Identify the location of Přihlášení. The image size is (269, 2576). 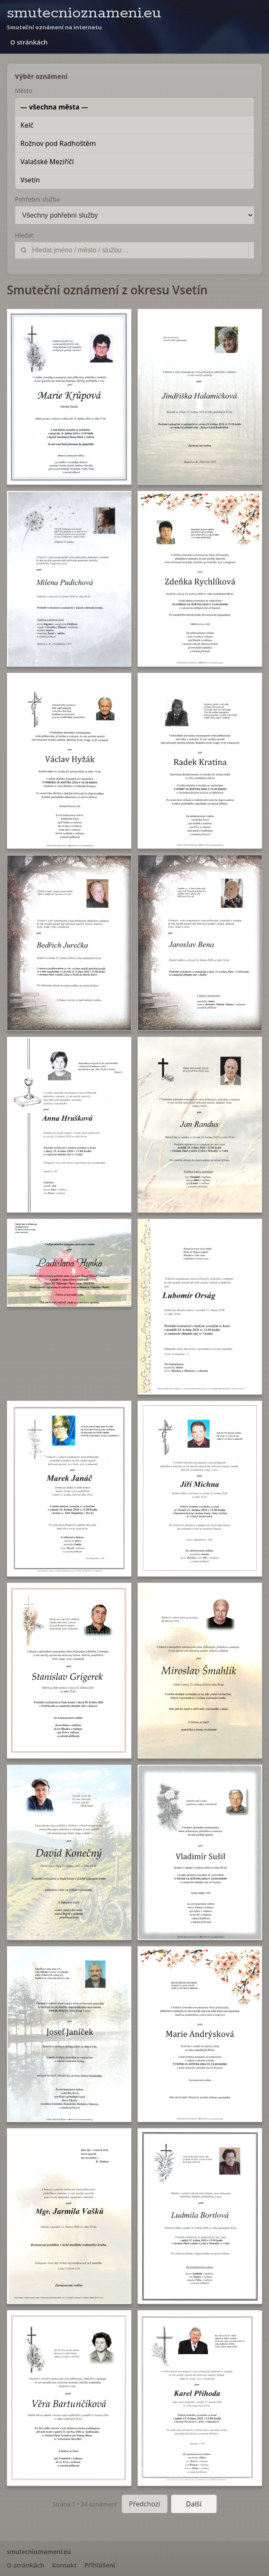
(99, 2565).